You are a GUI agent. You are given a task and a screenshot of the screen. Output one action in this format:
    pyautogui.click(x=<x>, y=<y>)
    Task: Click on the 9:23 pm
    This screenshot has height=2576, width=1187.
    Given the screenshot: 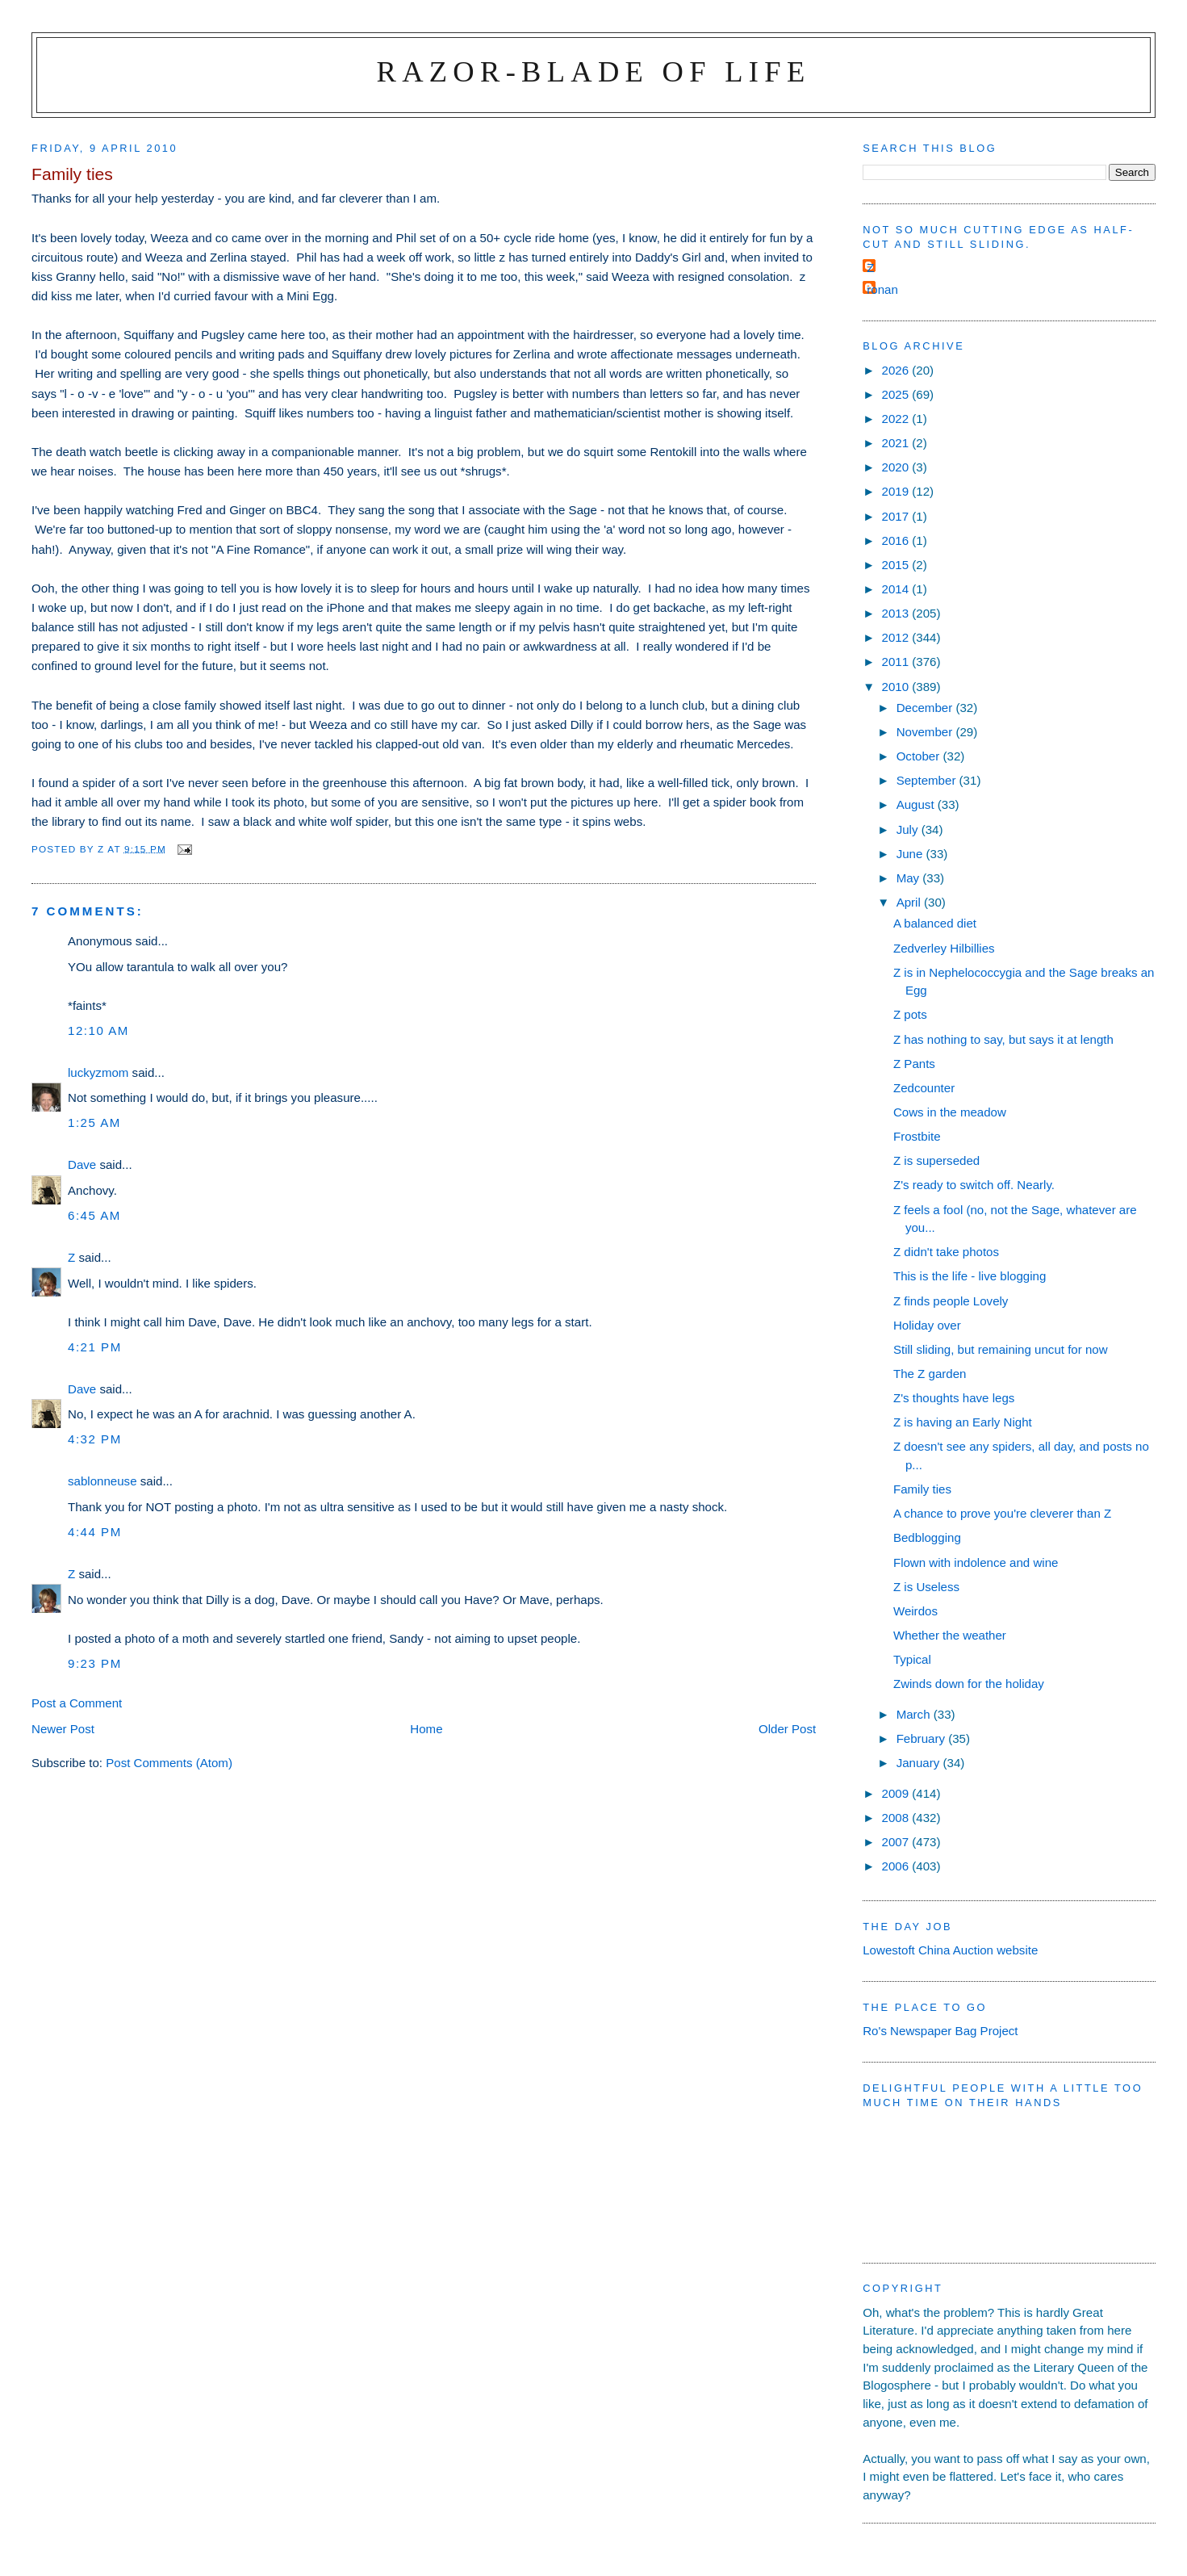 What is the action you would take?
    pyautogui.click(x=95, y=1663)
    